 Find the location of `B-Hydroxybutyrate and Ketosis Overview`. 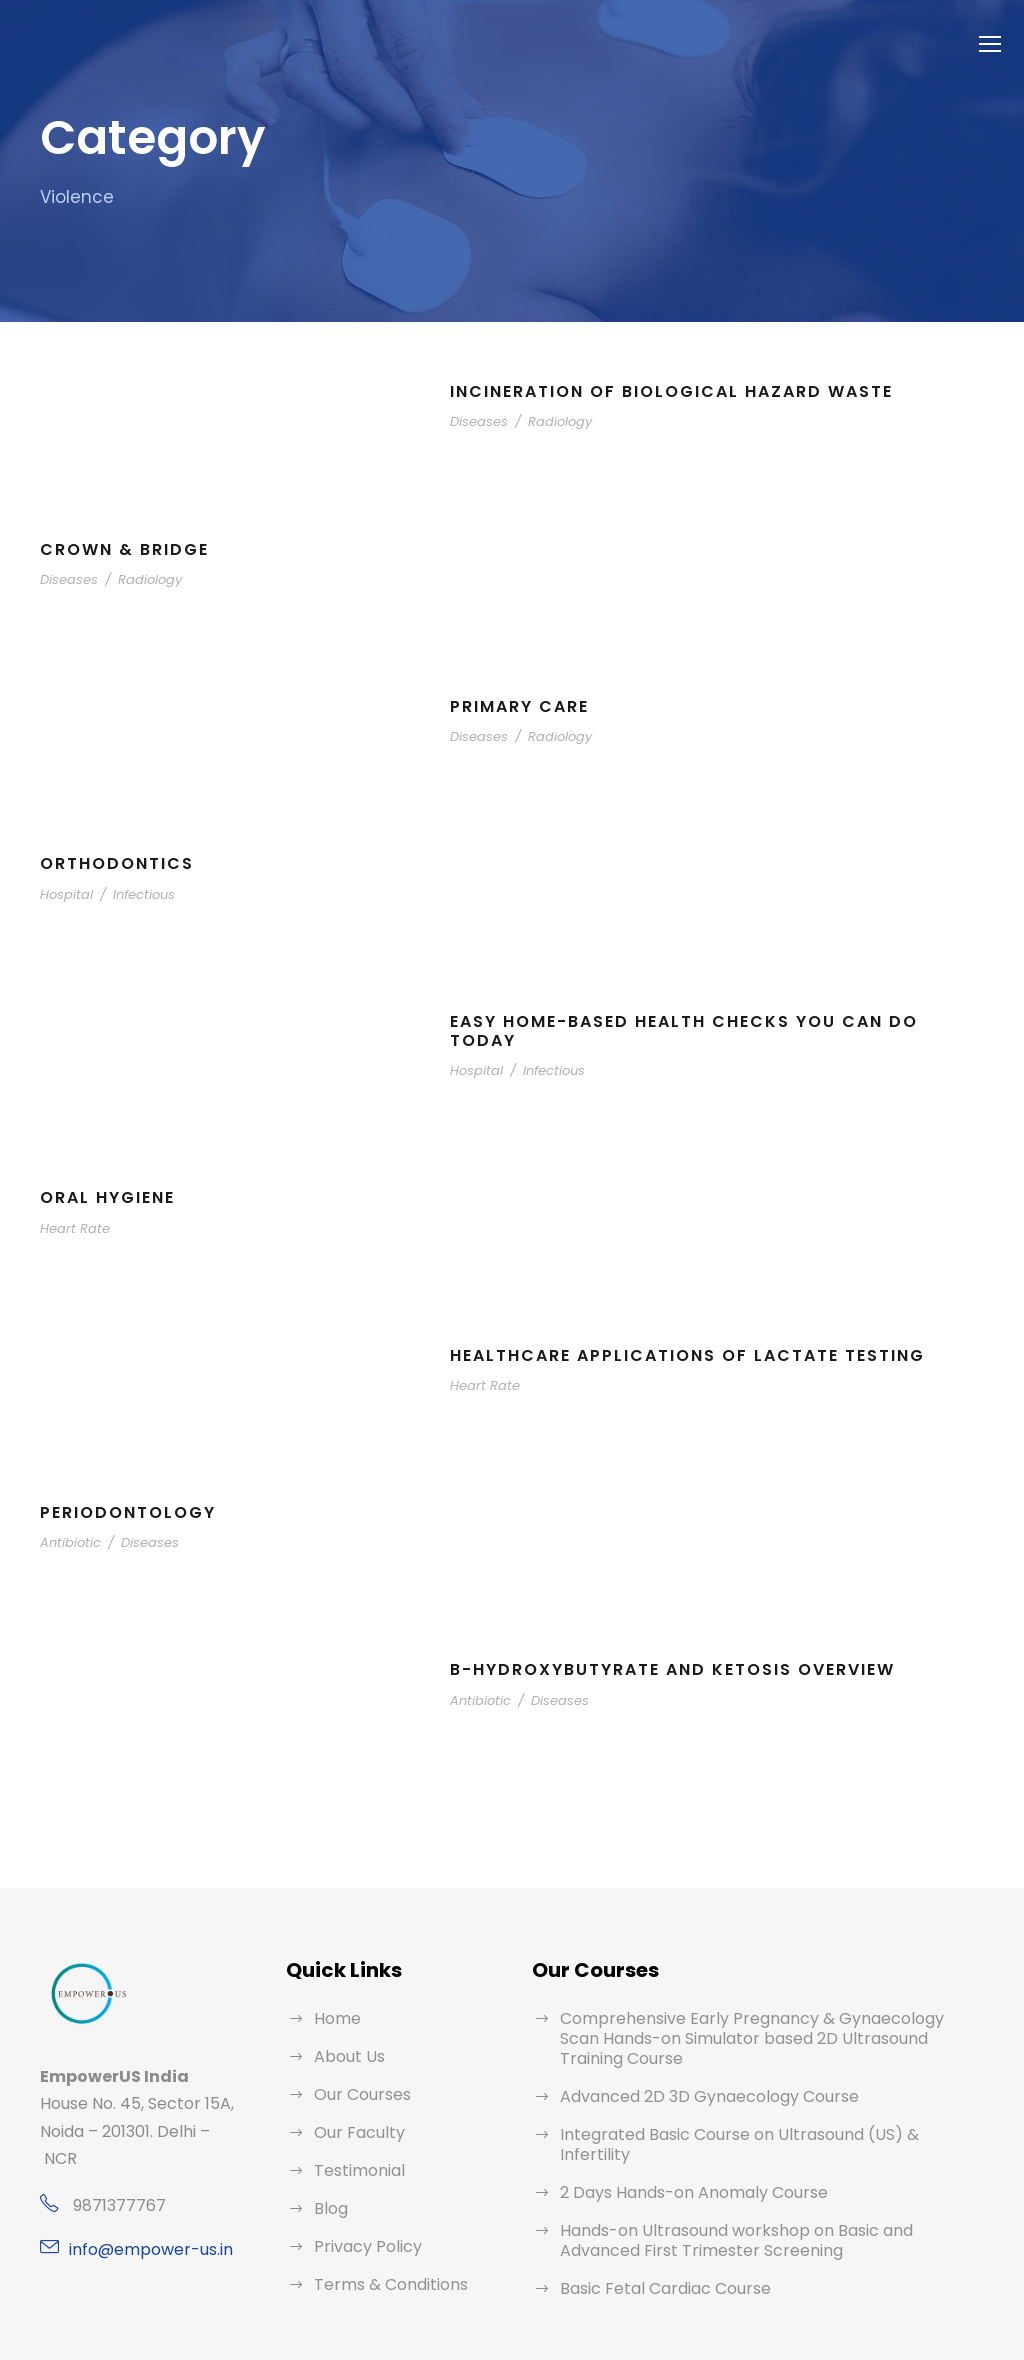

B-Hydroxybutyrate and Ketosis Overview is located at coordinates (680, 1669).